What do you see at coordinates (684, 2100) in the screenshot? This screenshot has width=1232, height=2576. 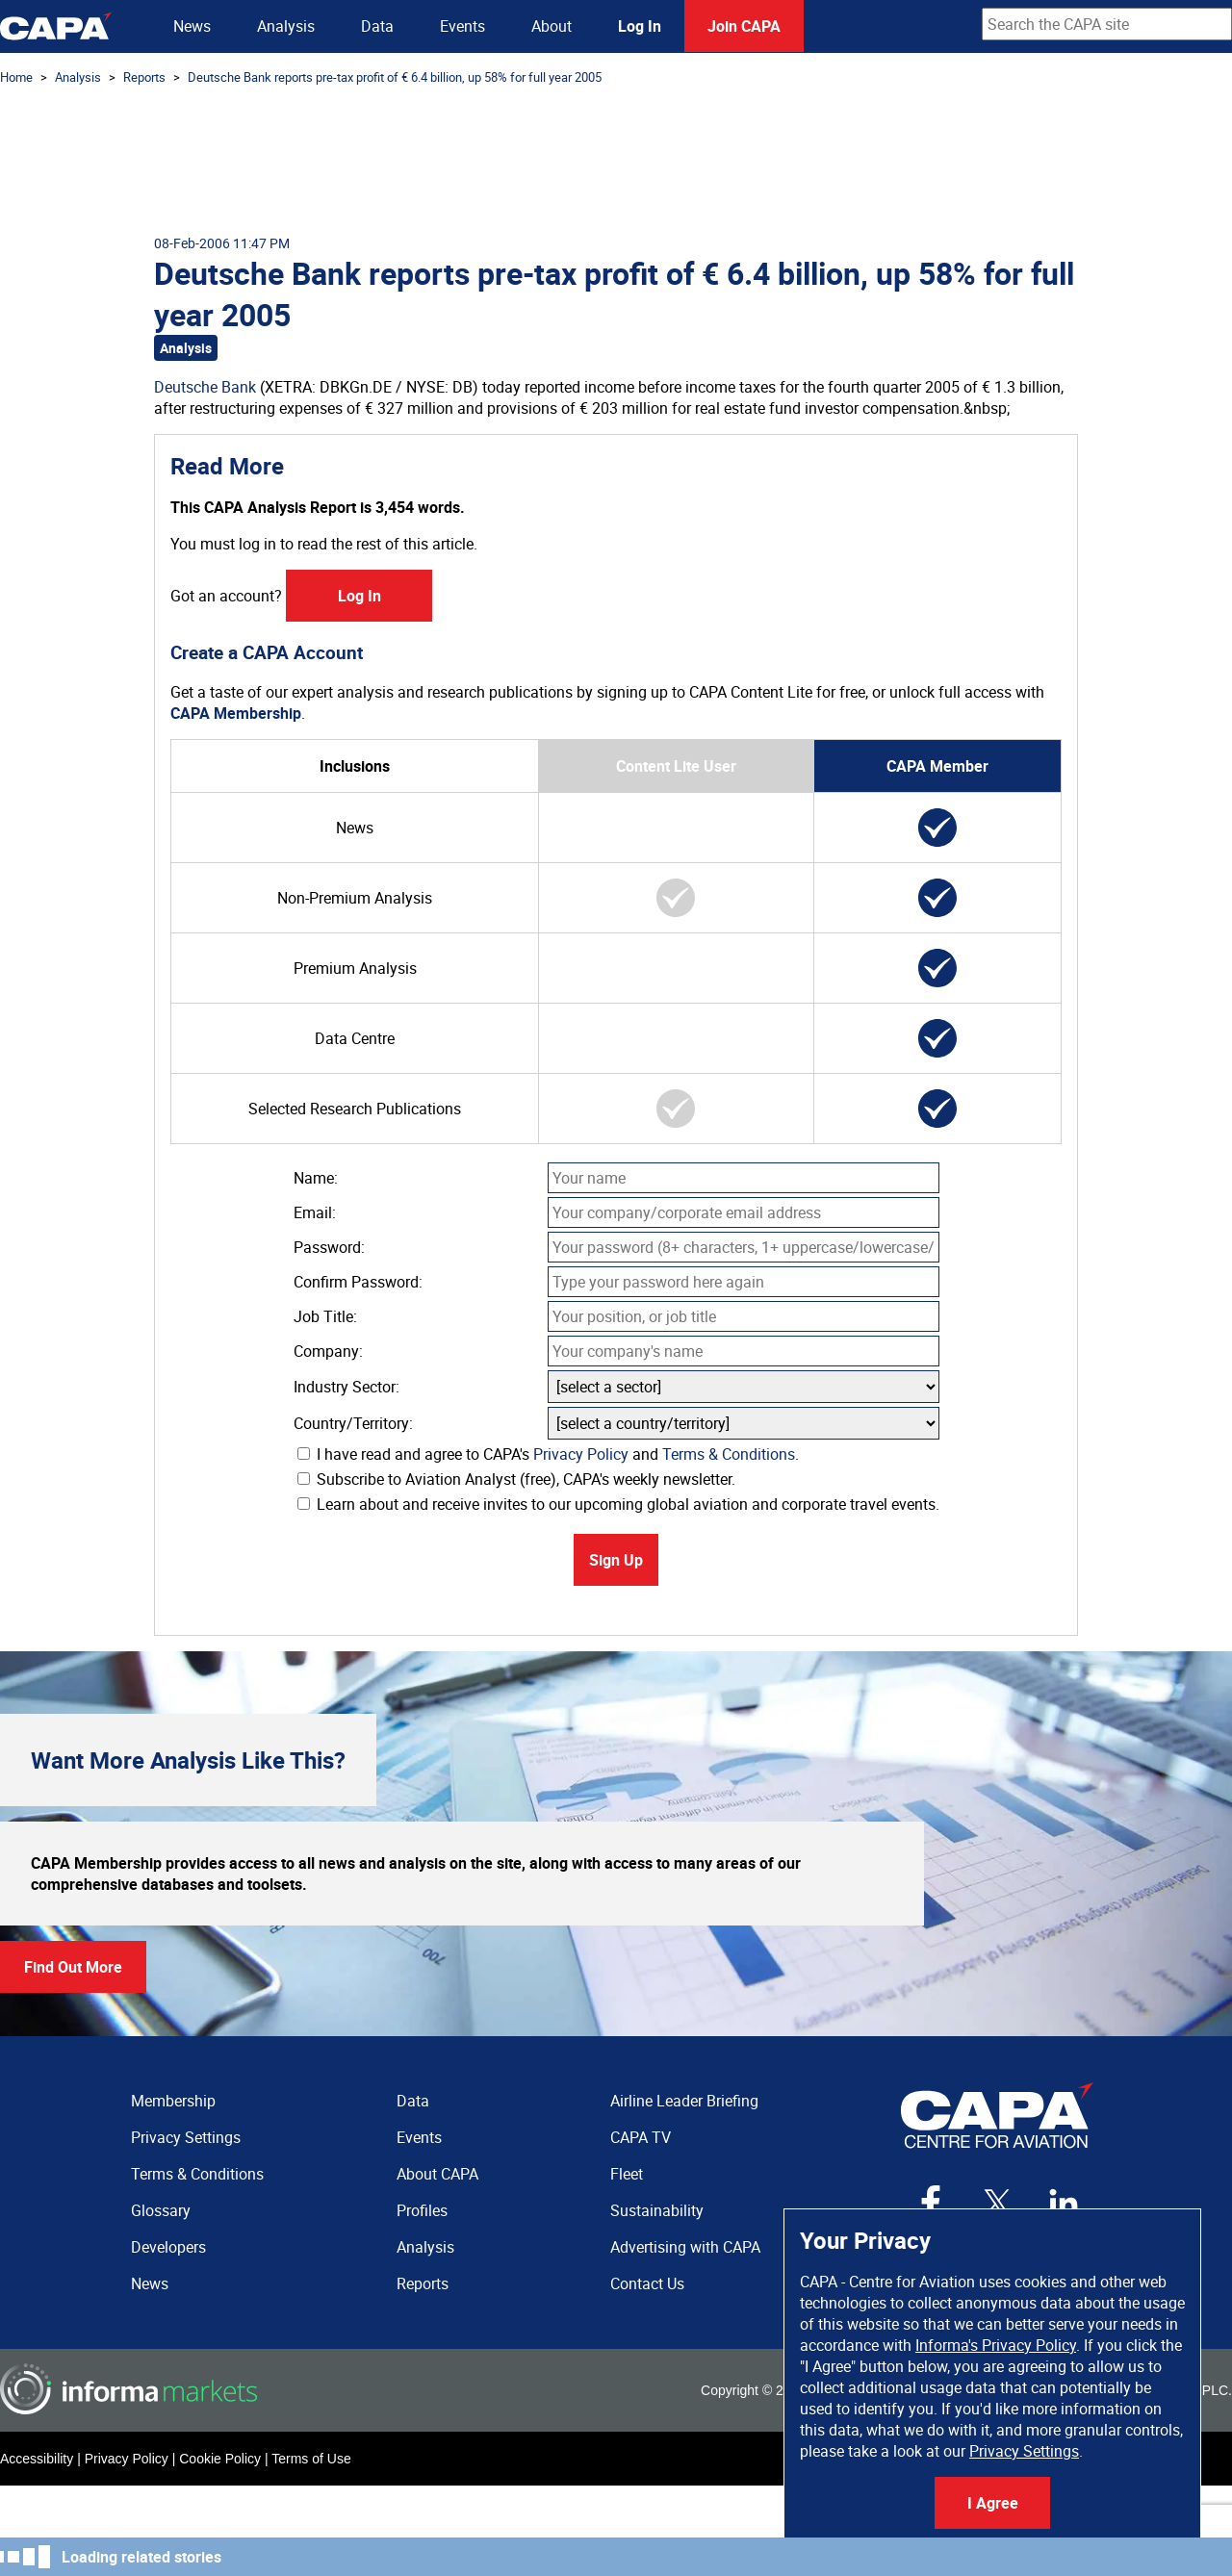 I see `Airline Leader Briefing` at bounding box center [684, 2100].